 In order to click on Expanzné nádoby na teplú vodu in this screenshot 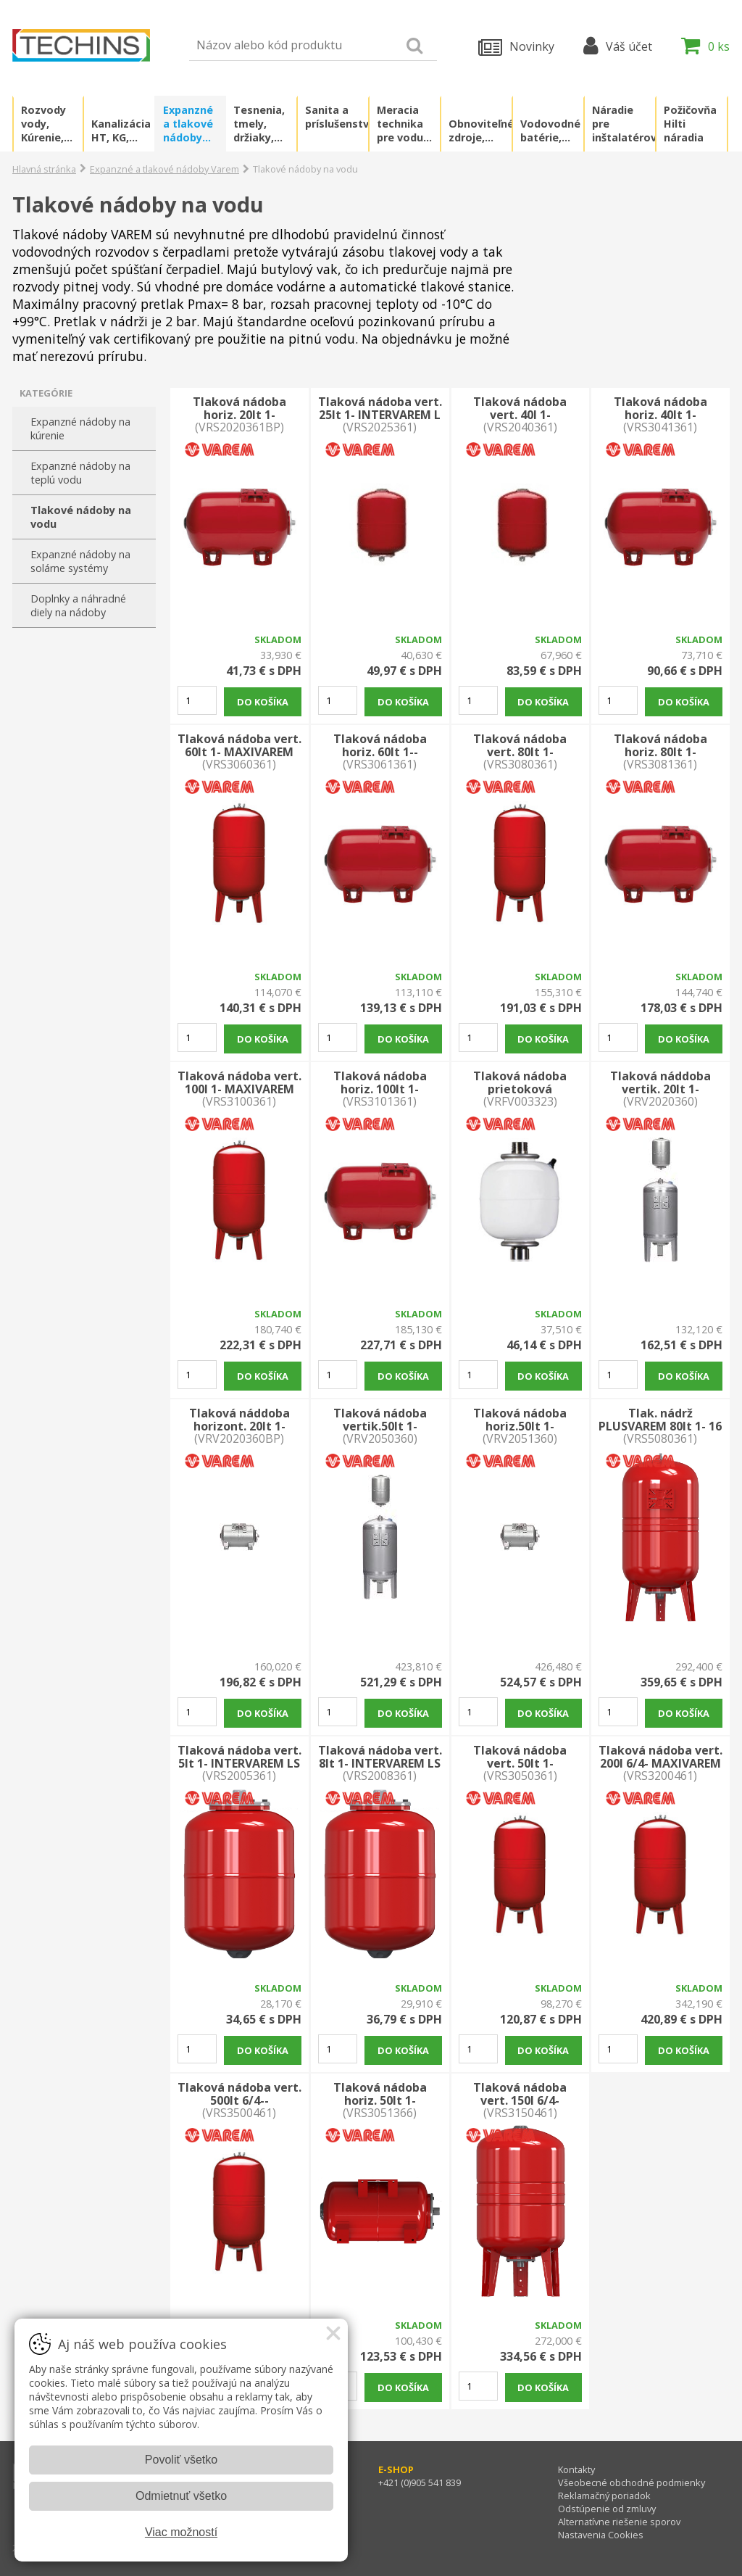, I will do `click(80, 472)`.